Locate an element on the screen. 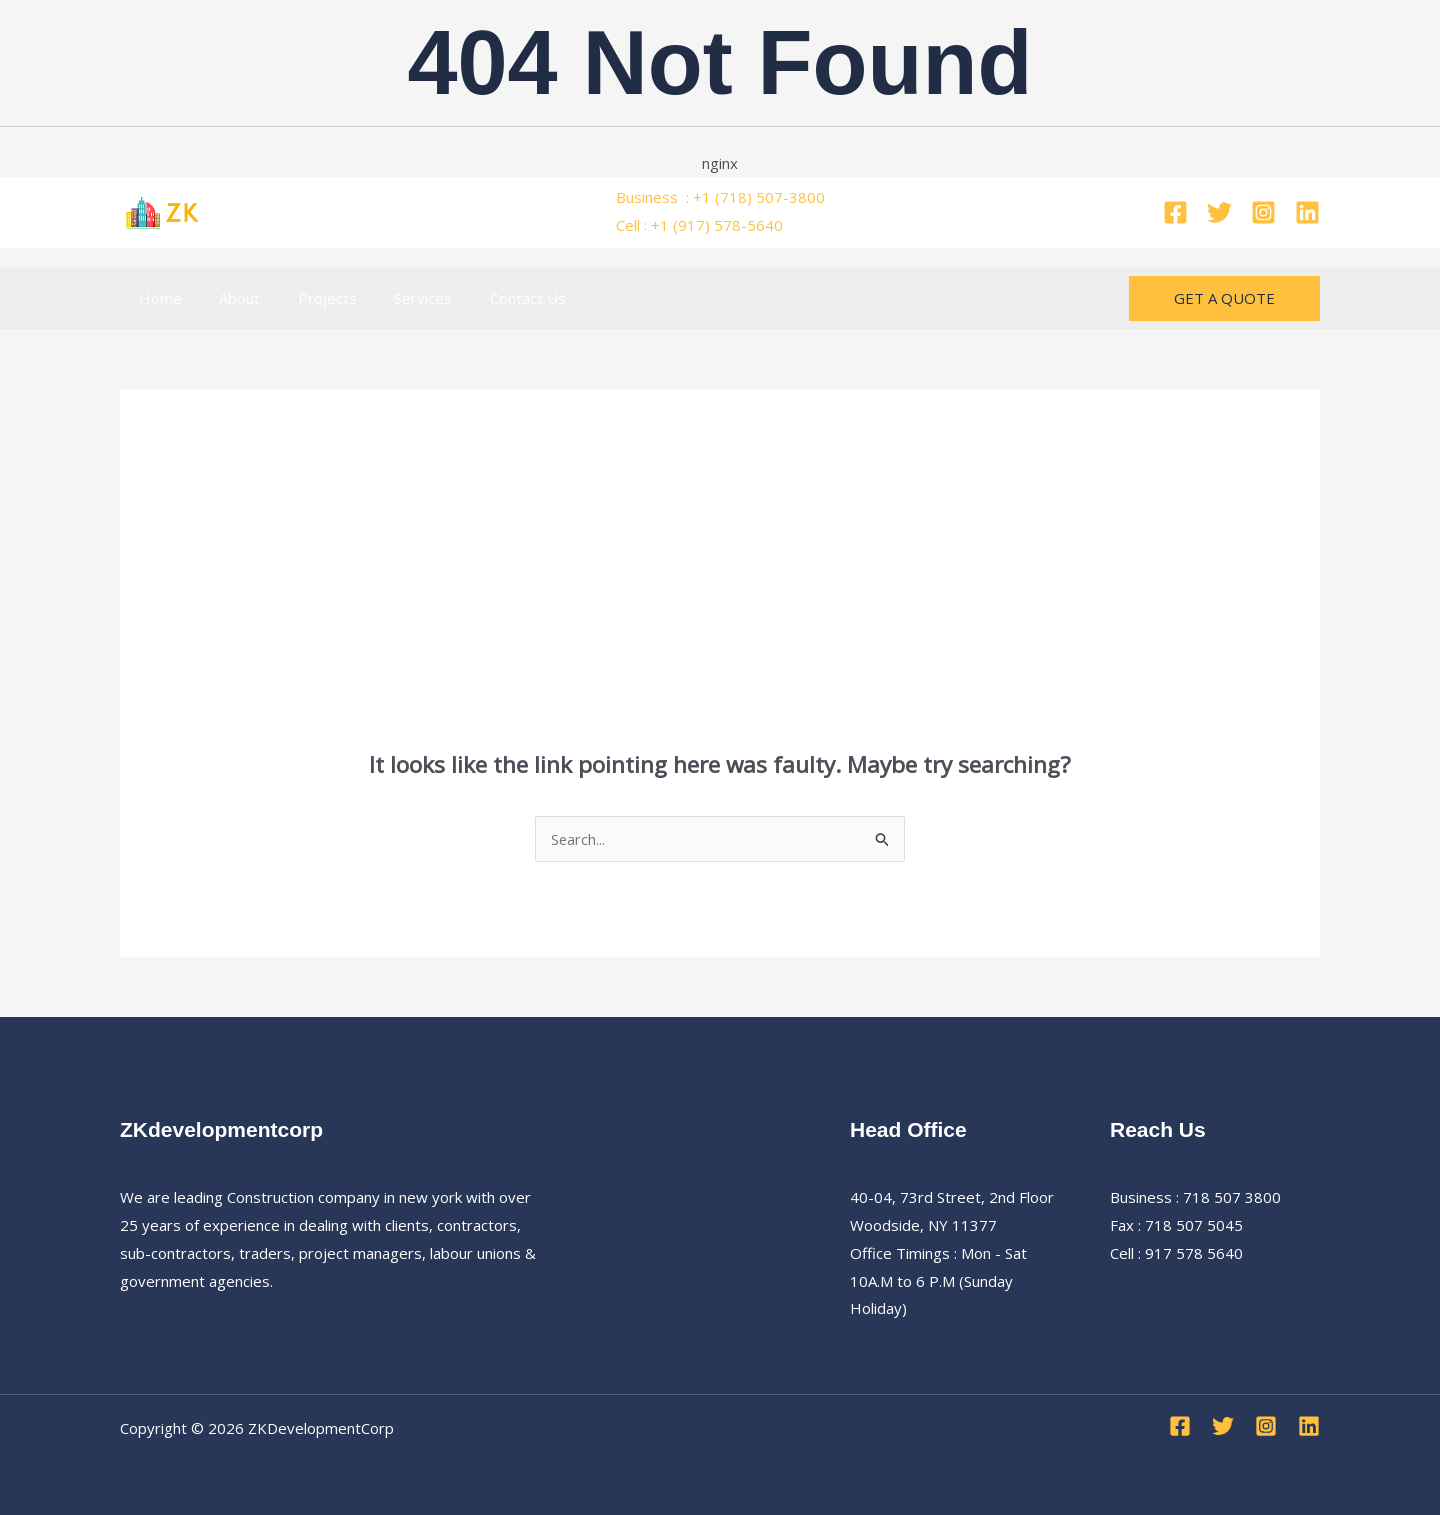 This screenshot has height=1515, width=1440. About is located at coordinates (228, 298).